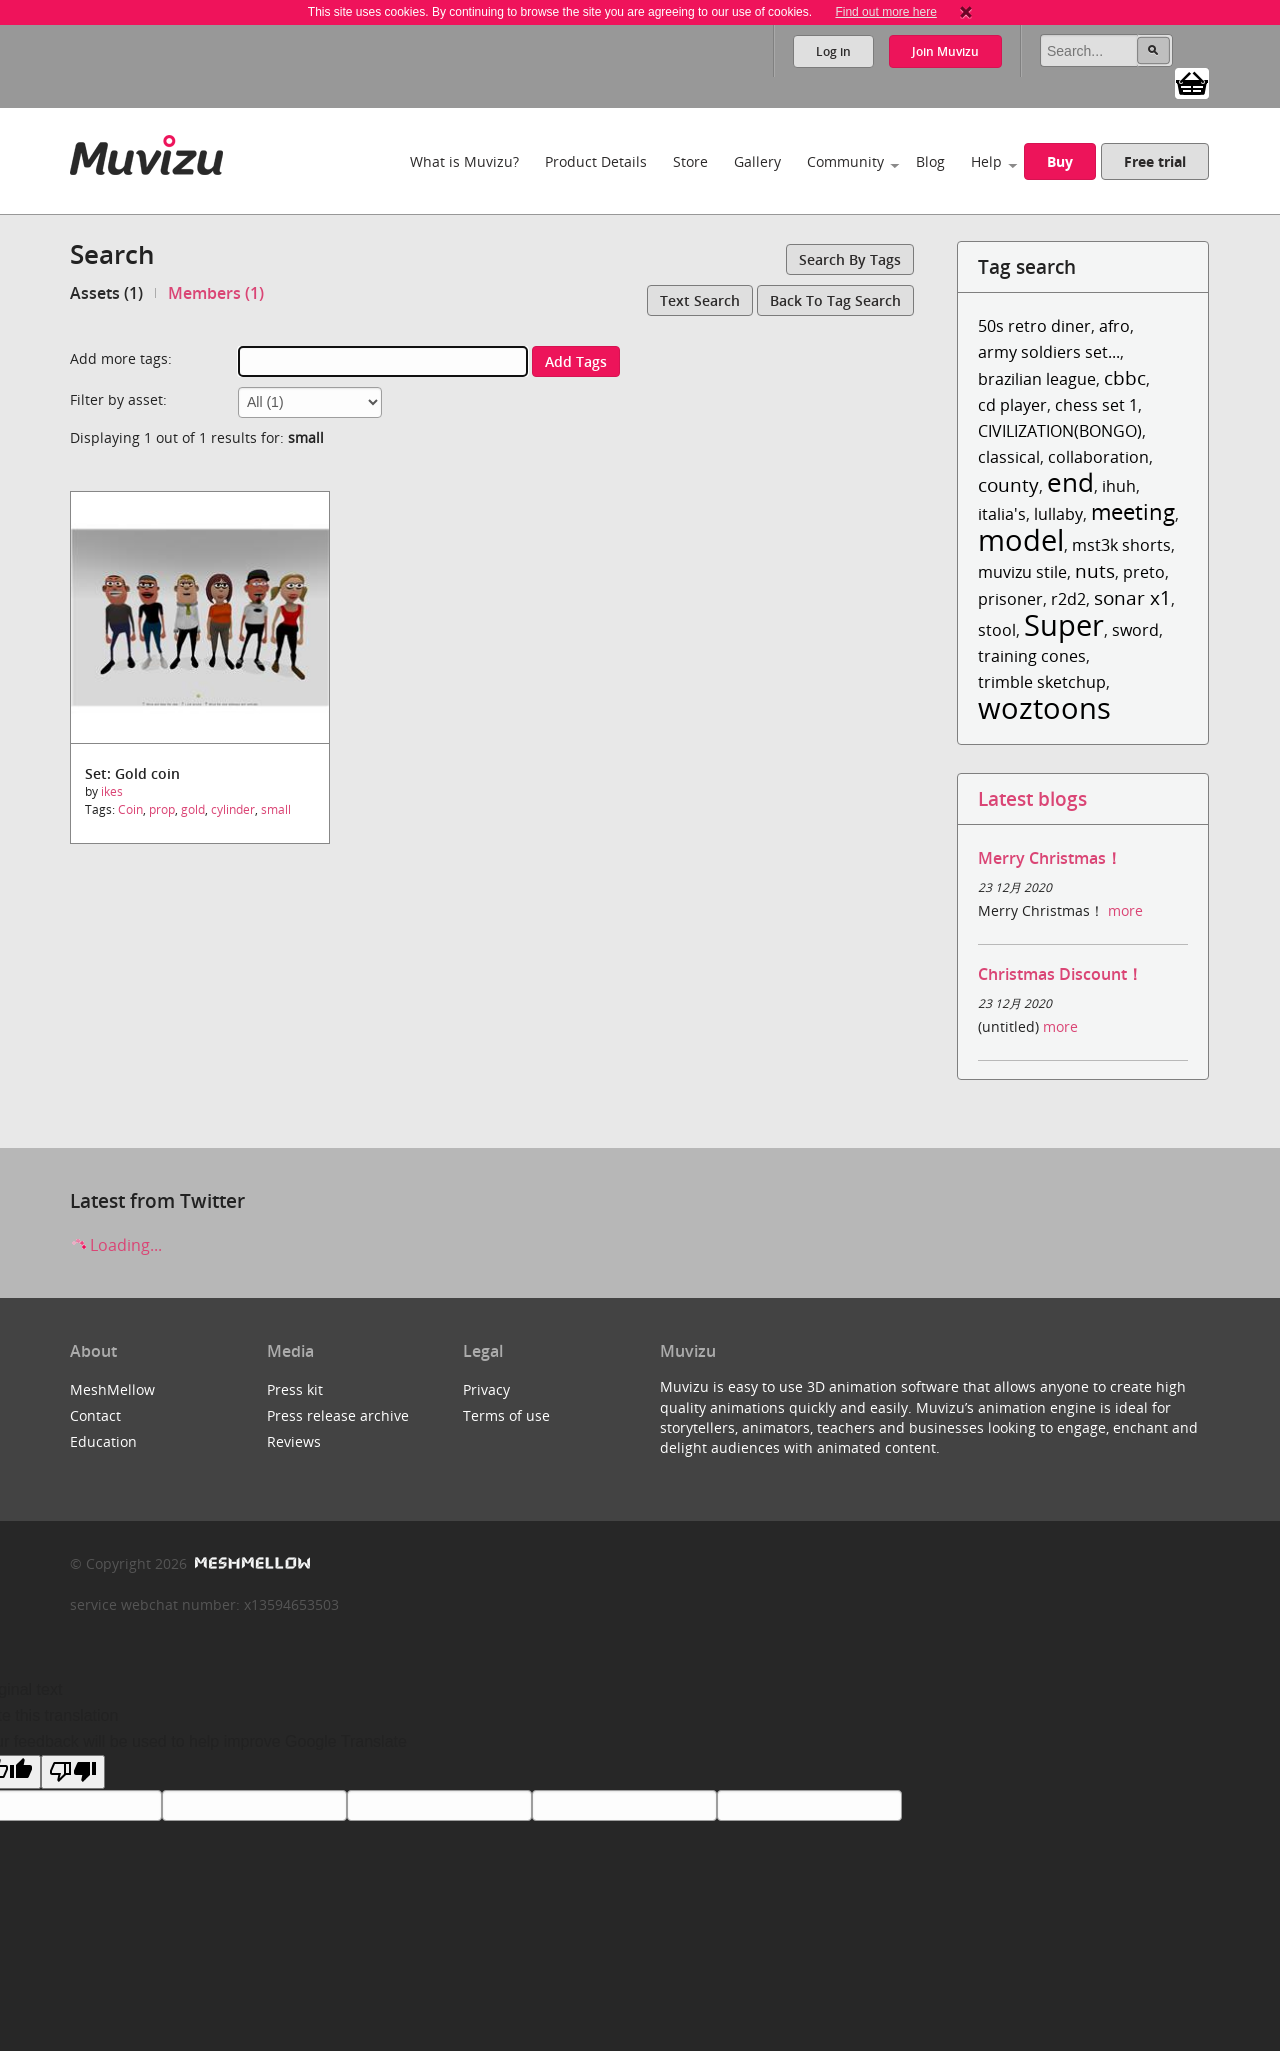  I want to click on woztoons, so click(1044, 707).